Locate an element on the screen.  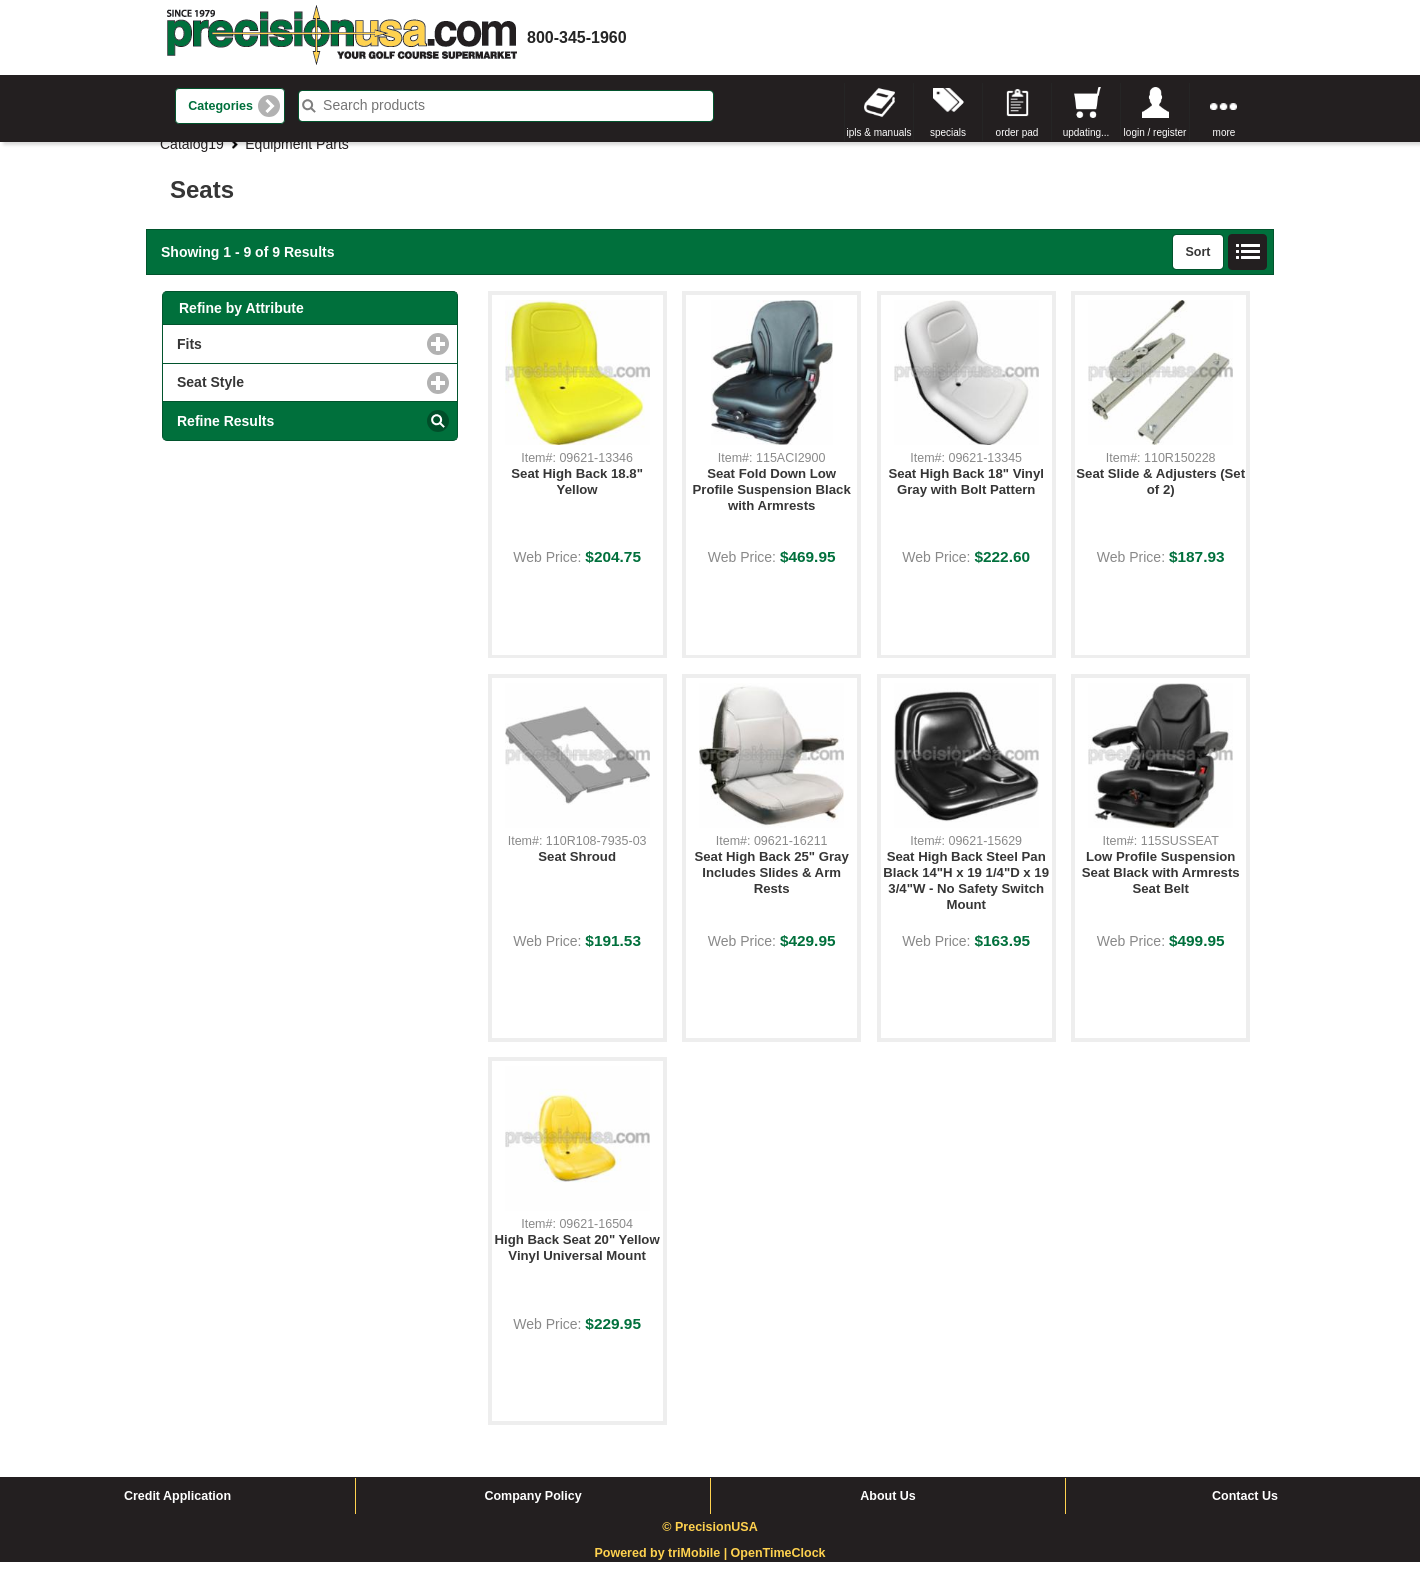
About Us is located at coordinates (888, 1511).